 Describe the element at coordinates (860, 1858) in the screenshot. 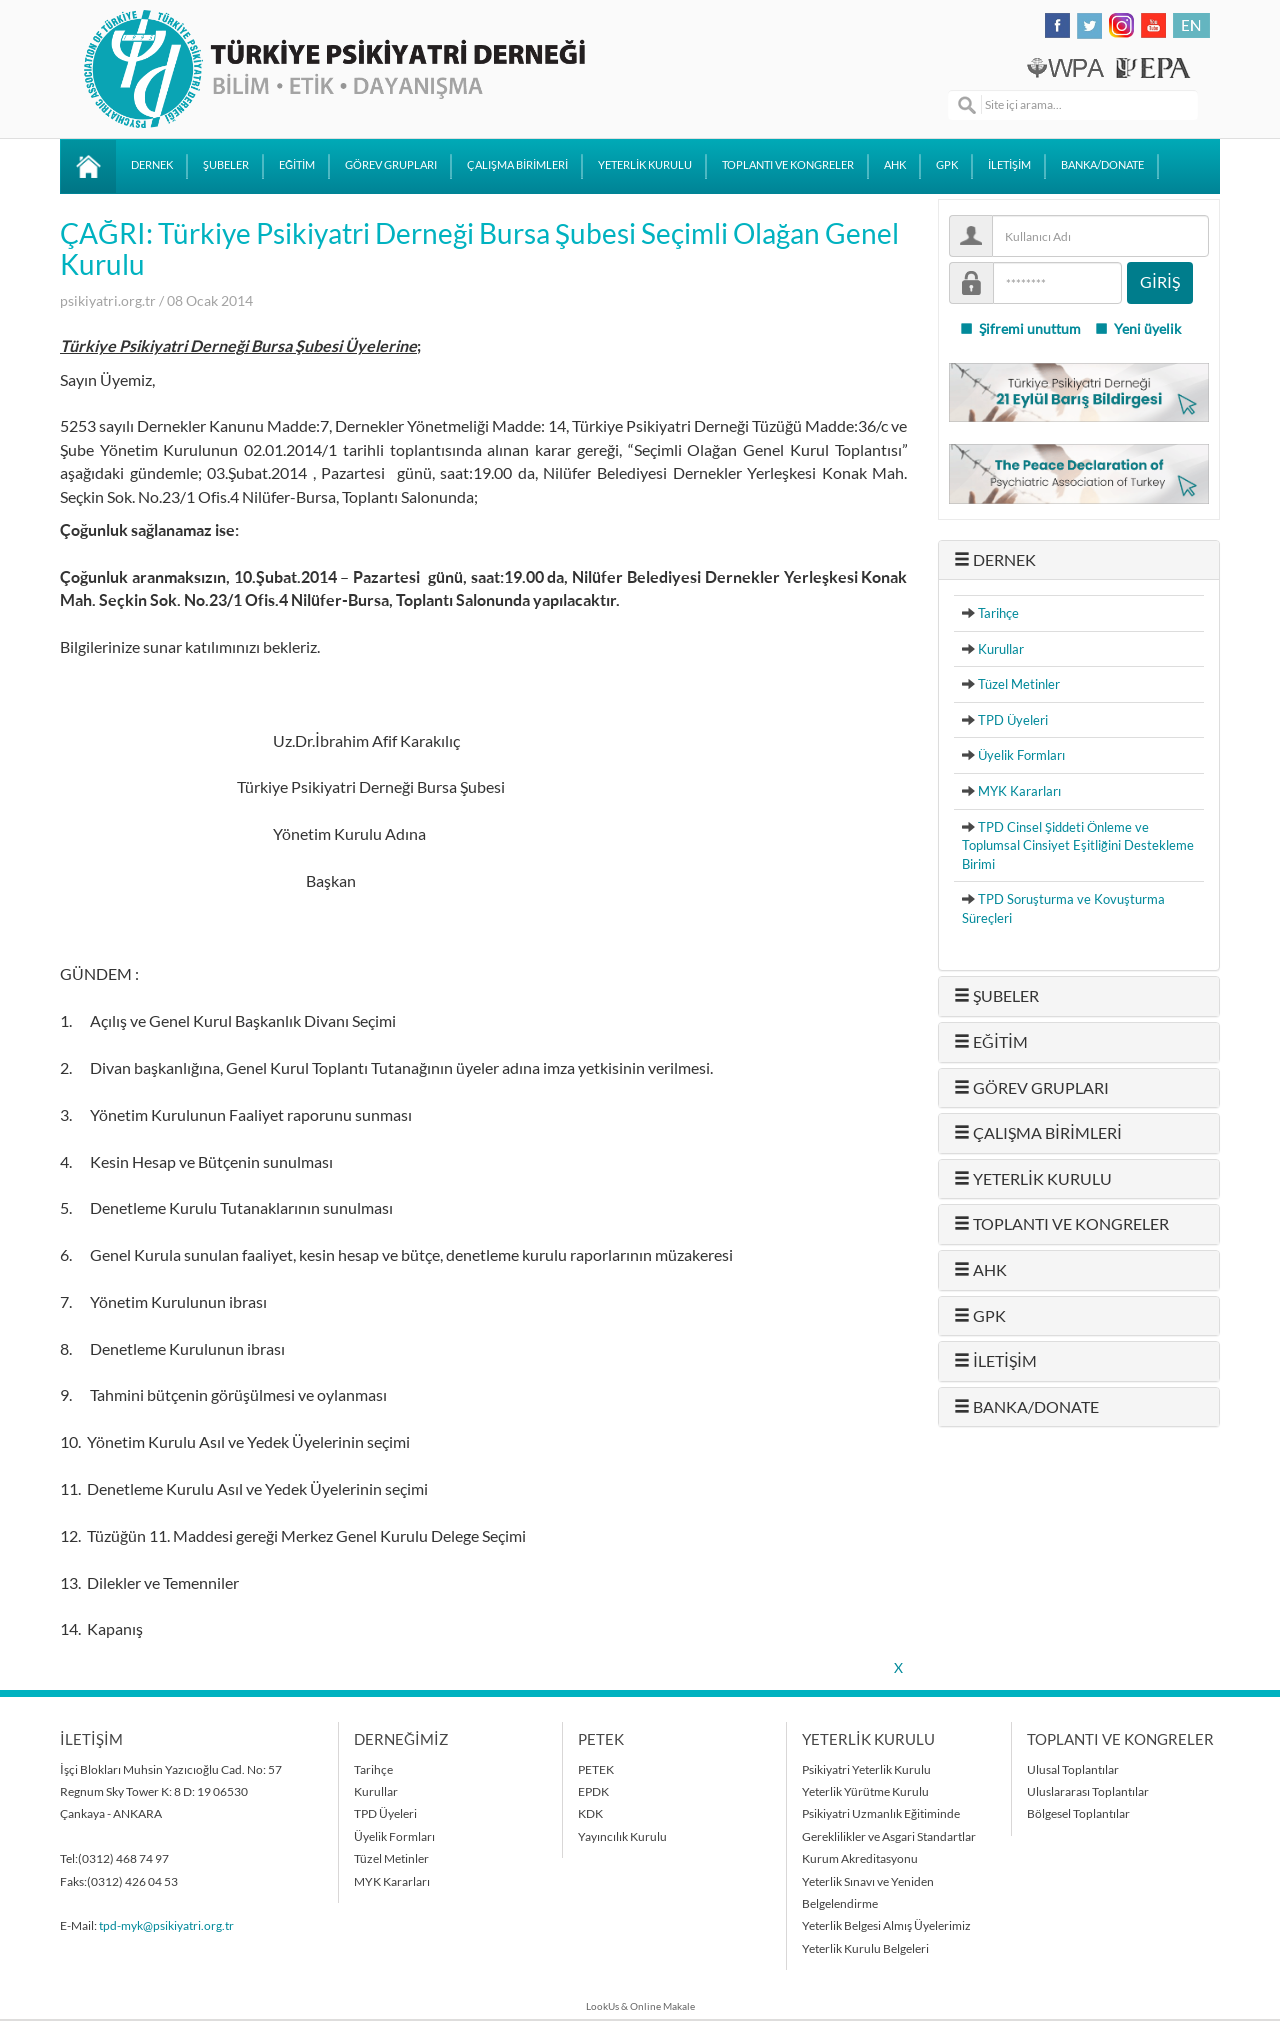

I see `Kurum Akreditasyonu` at that location.